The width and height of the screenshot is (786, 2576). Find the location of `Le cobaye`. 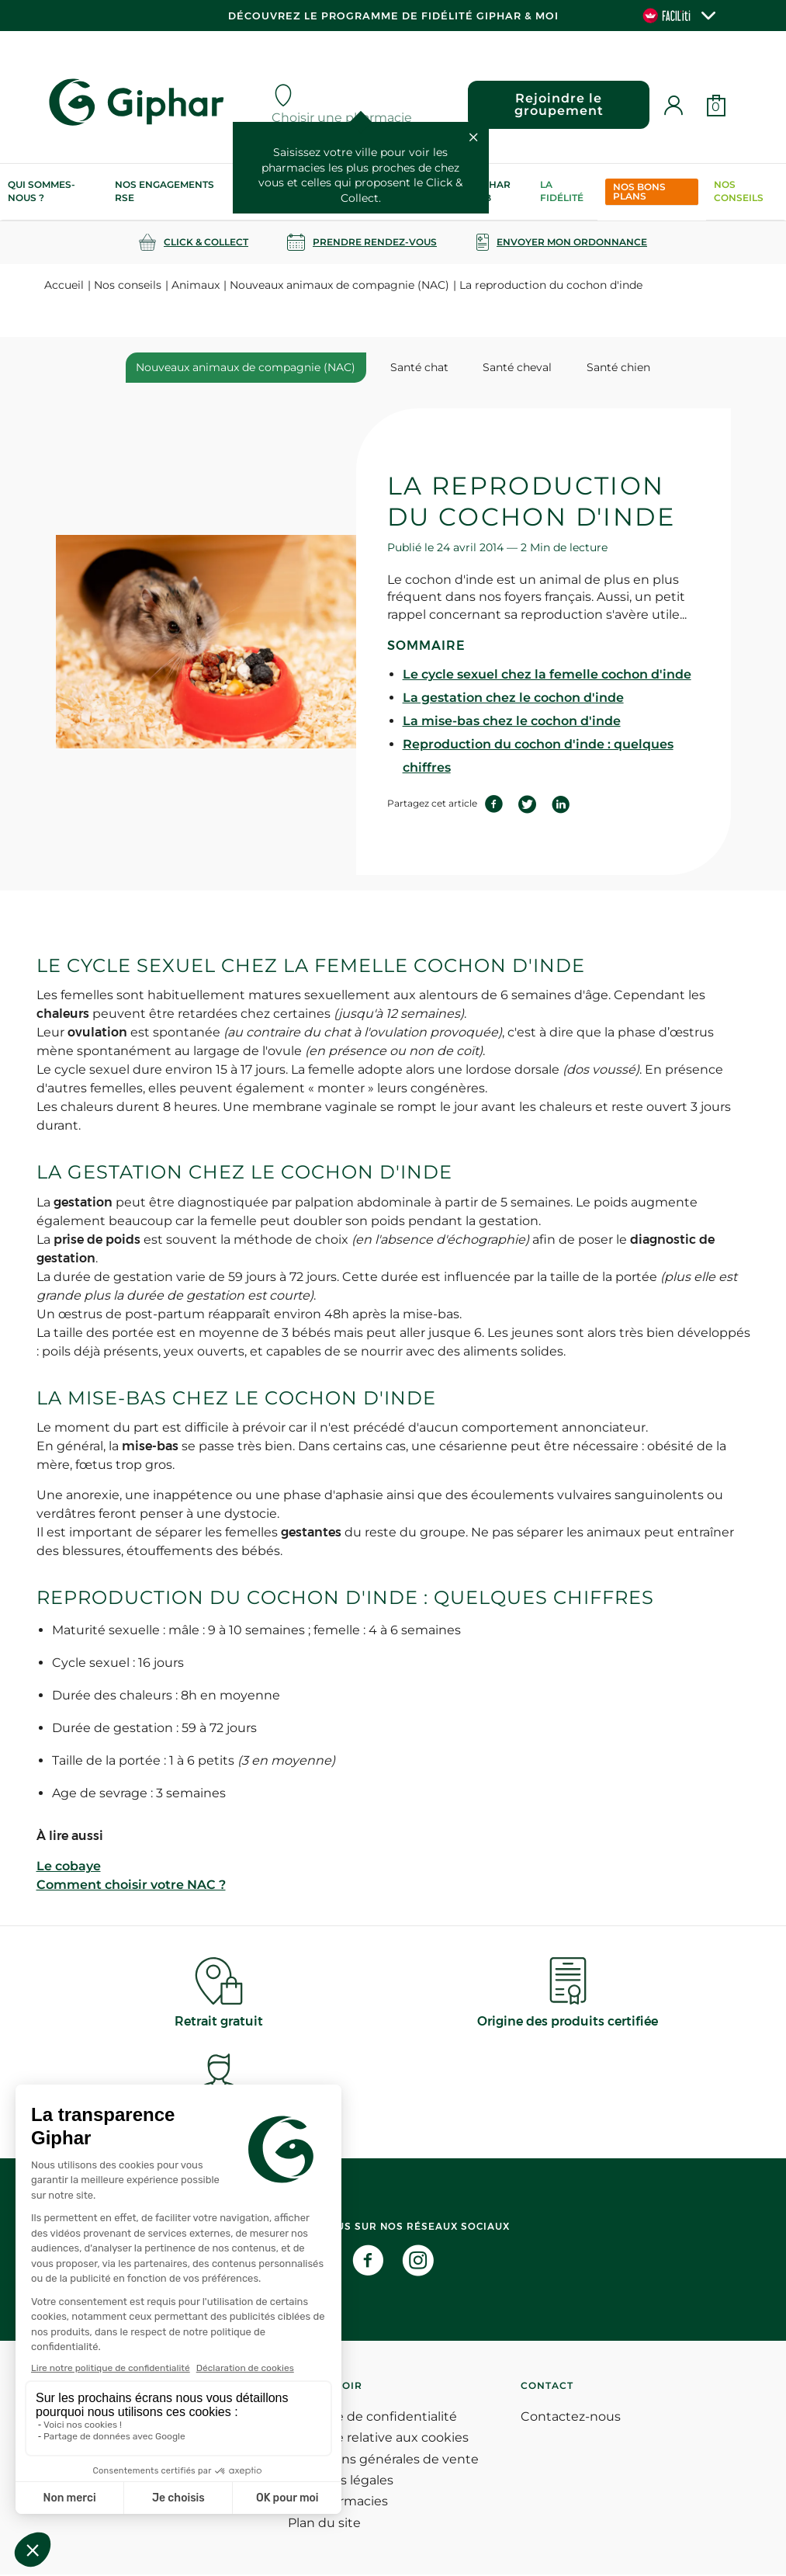

Le cobaye is located at coordinates (68, 1867).